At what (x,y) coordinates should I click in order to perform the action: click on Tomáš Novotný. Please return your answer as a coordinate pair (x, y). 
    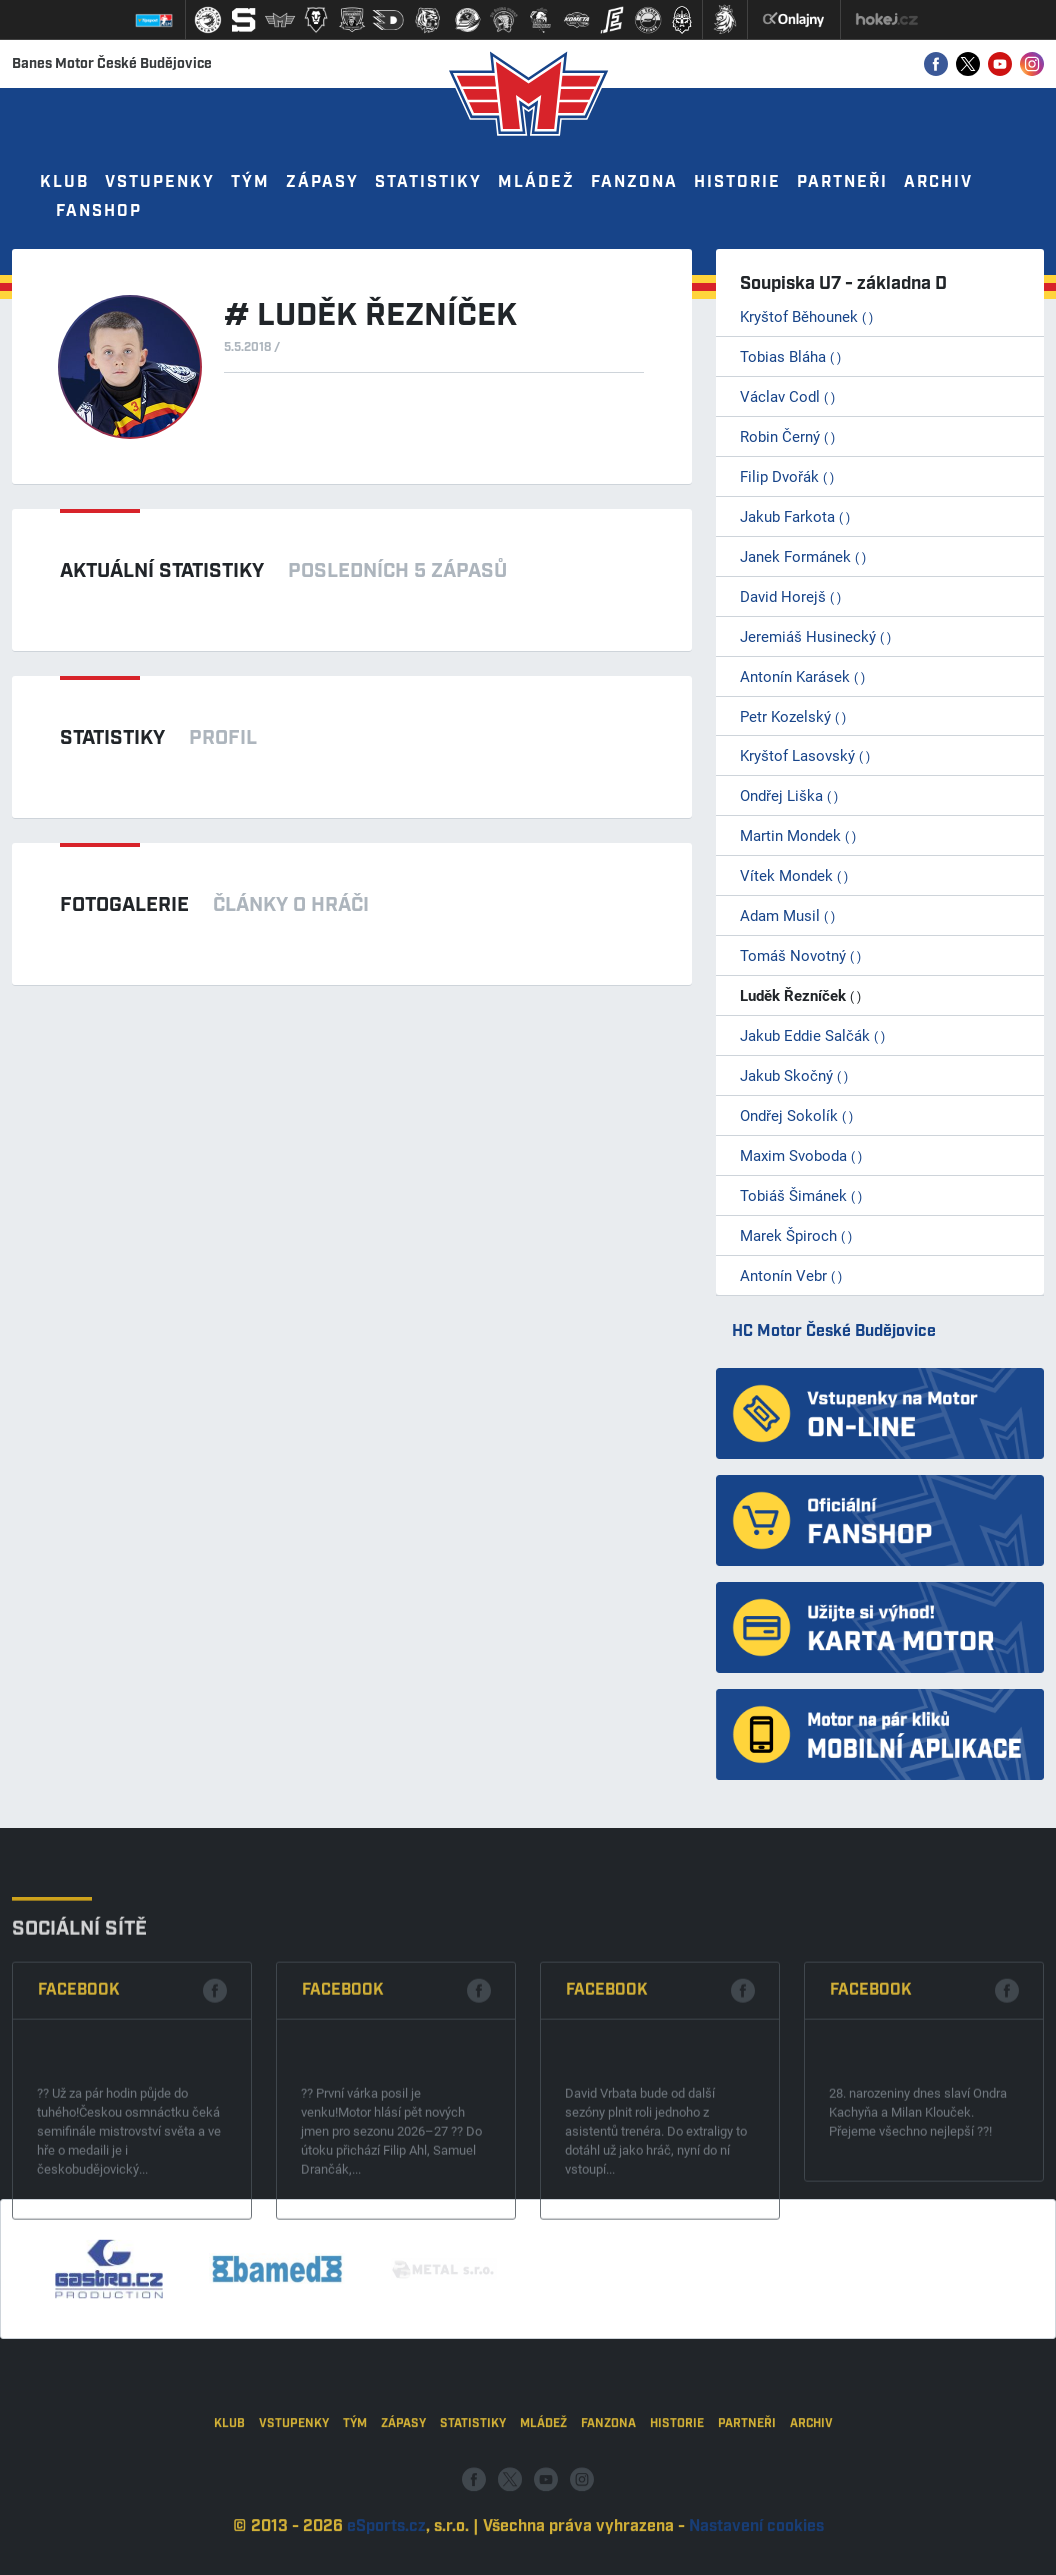
    Looking at the image, I should click on (800, 955).